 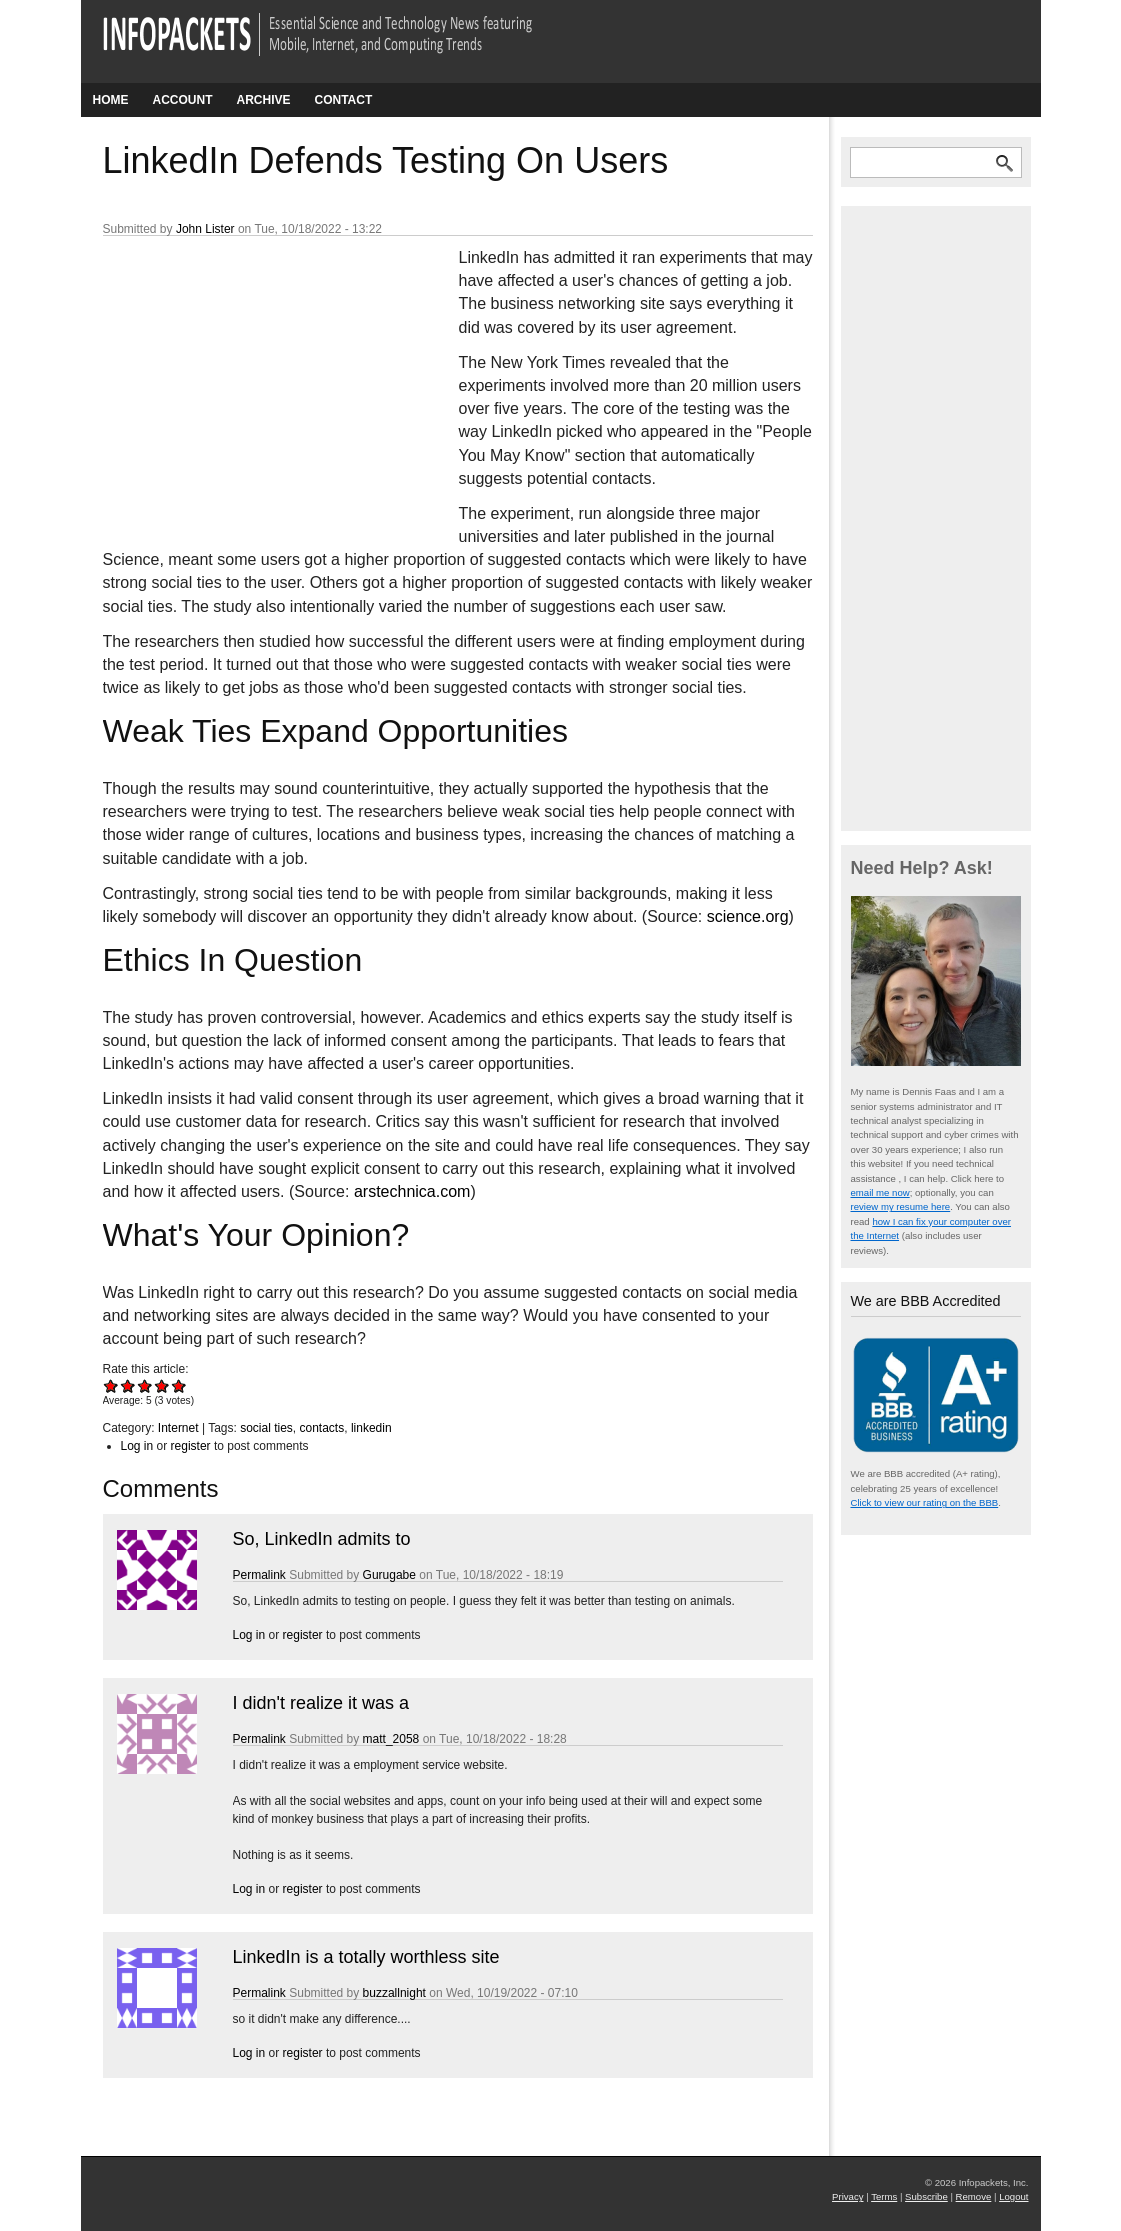 I want to click on Log in, so click(x=137, y=1446).